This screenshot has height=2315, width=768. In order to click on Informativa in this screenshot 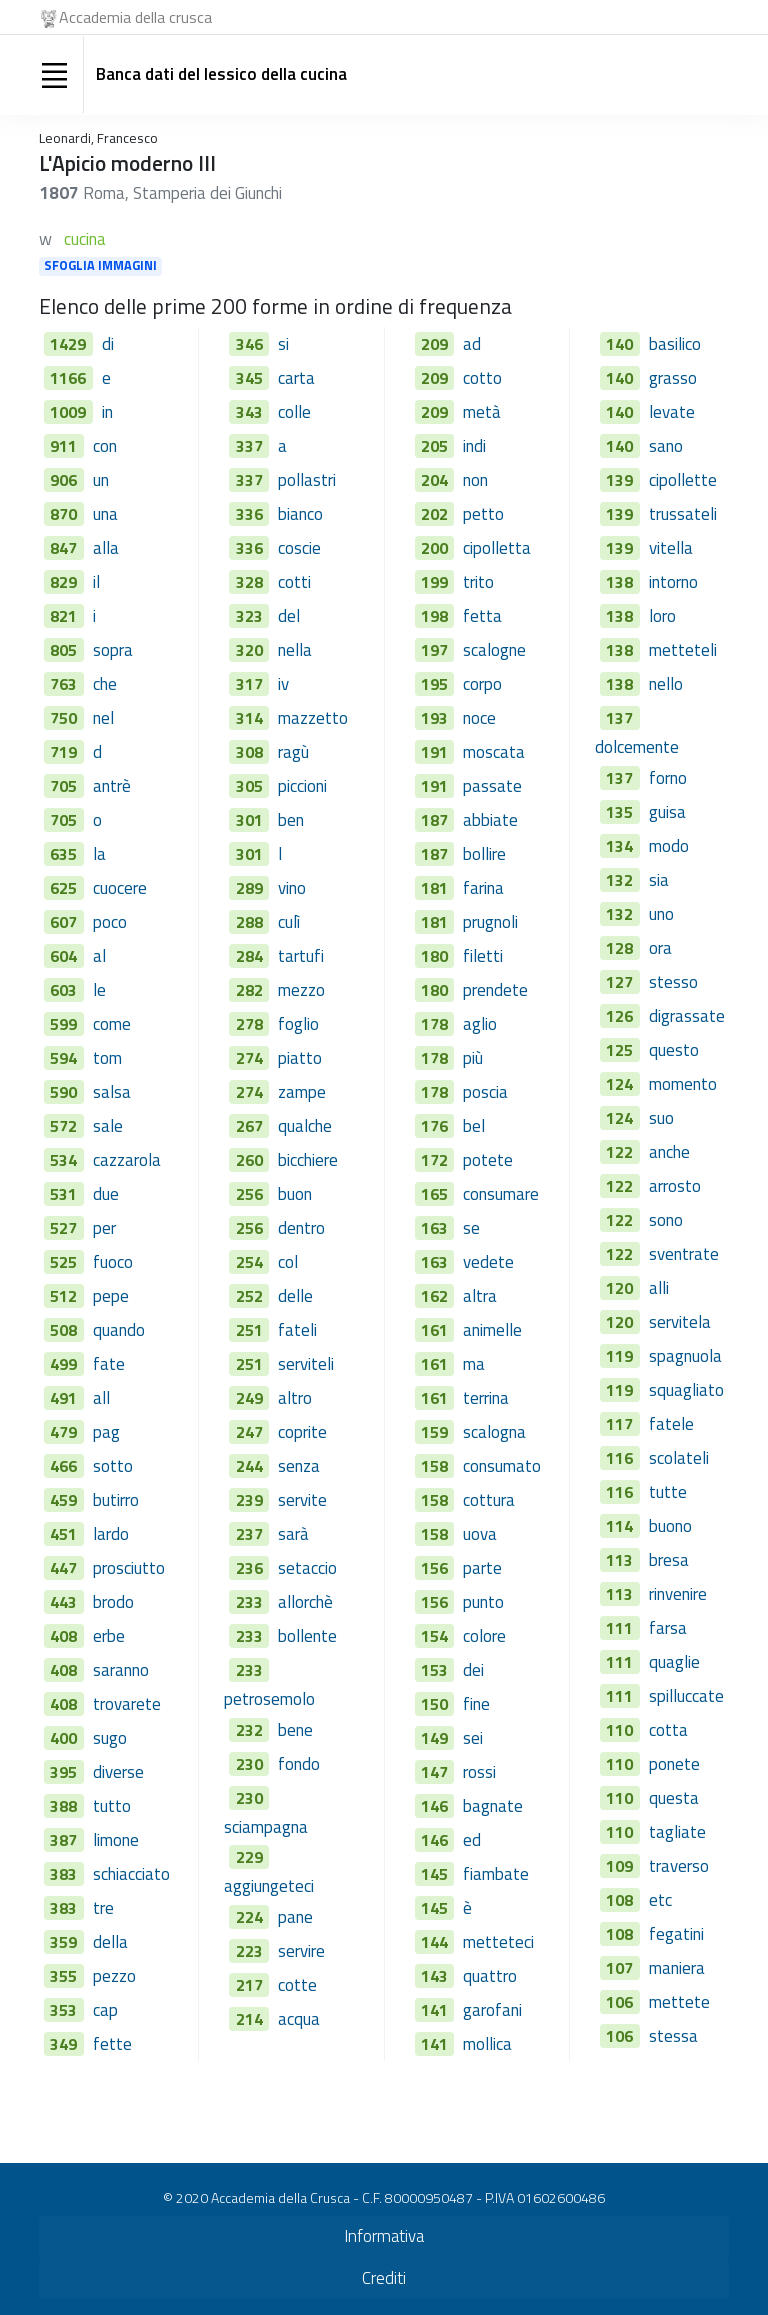, I will do `click(384, 2236)`.